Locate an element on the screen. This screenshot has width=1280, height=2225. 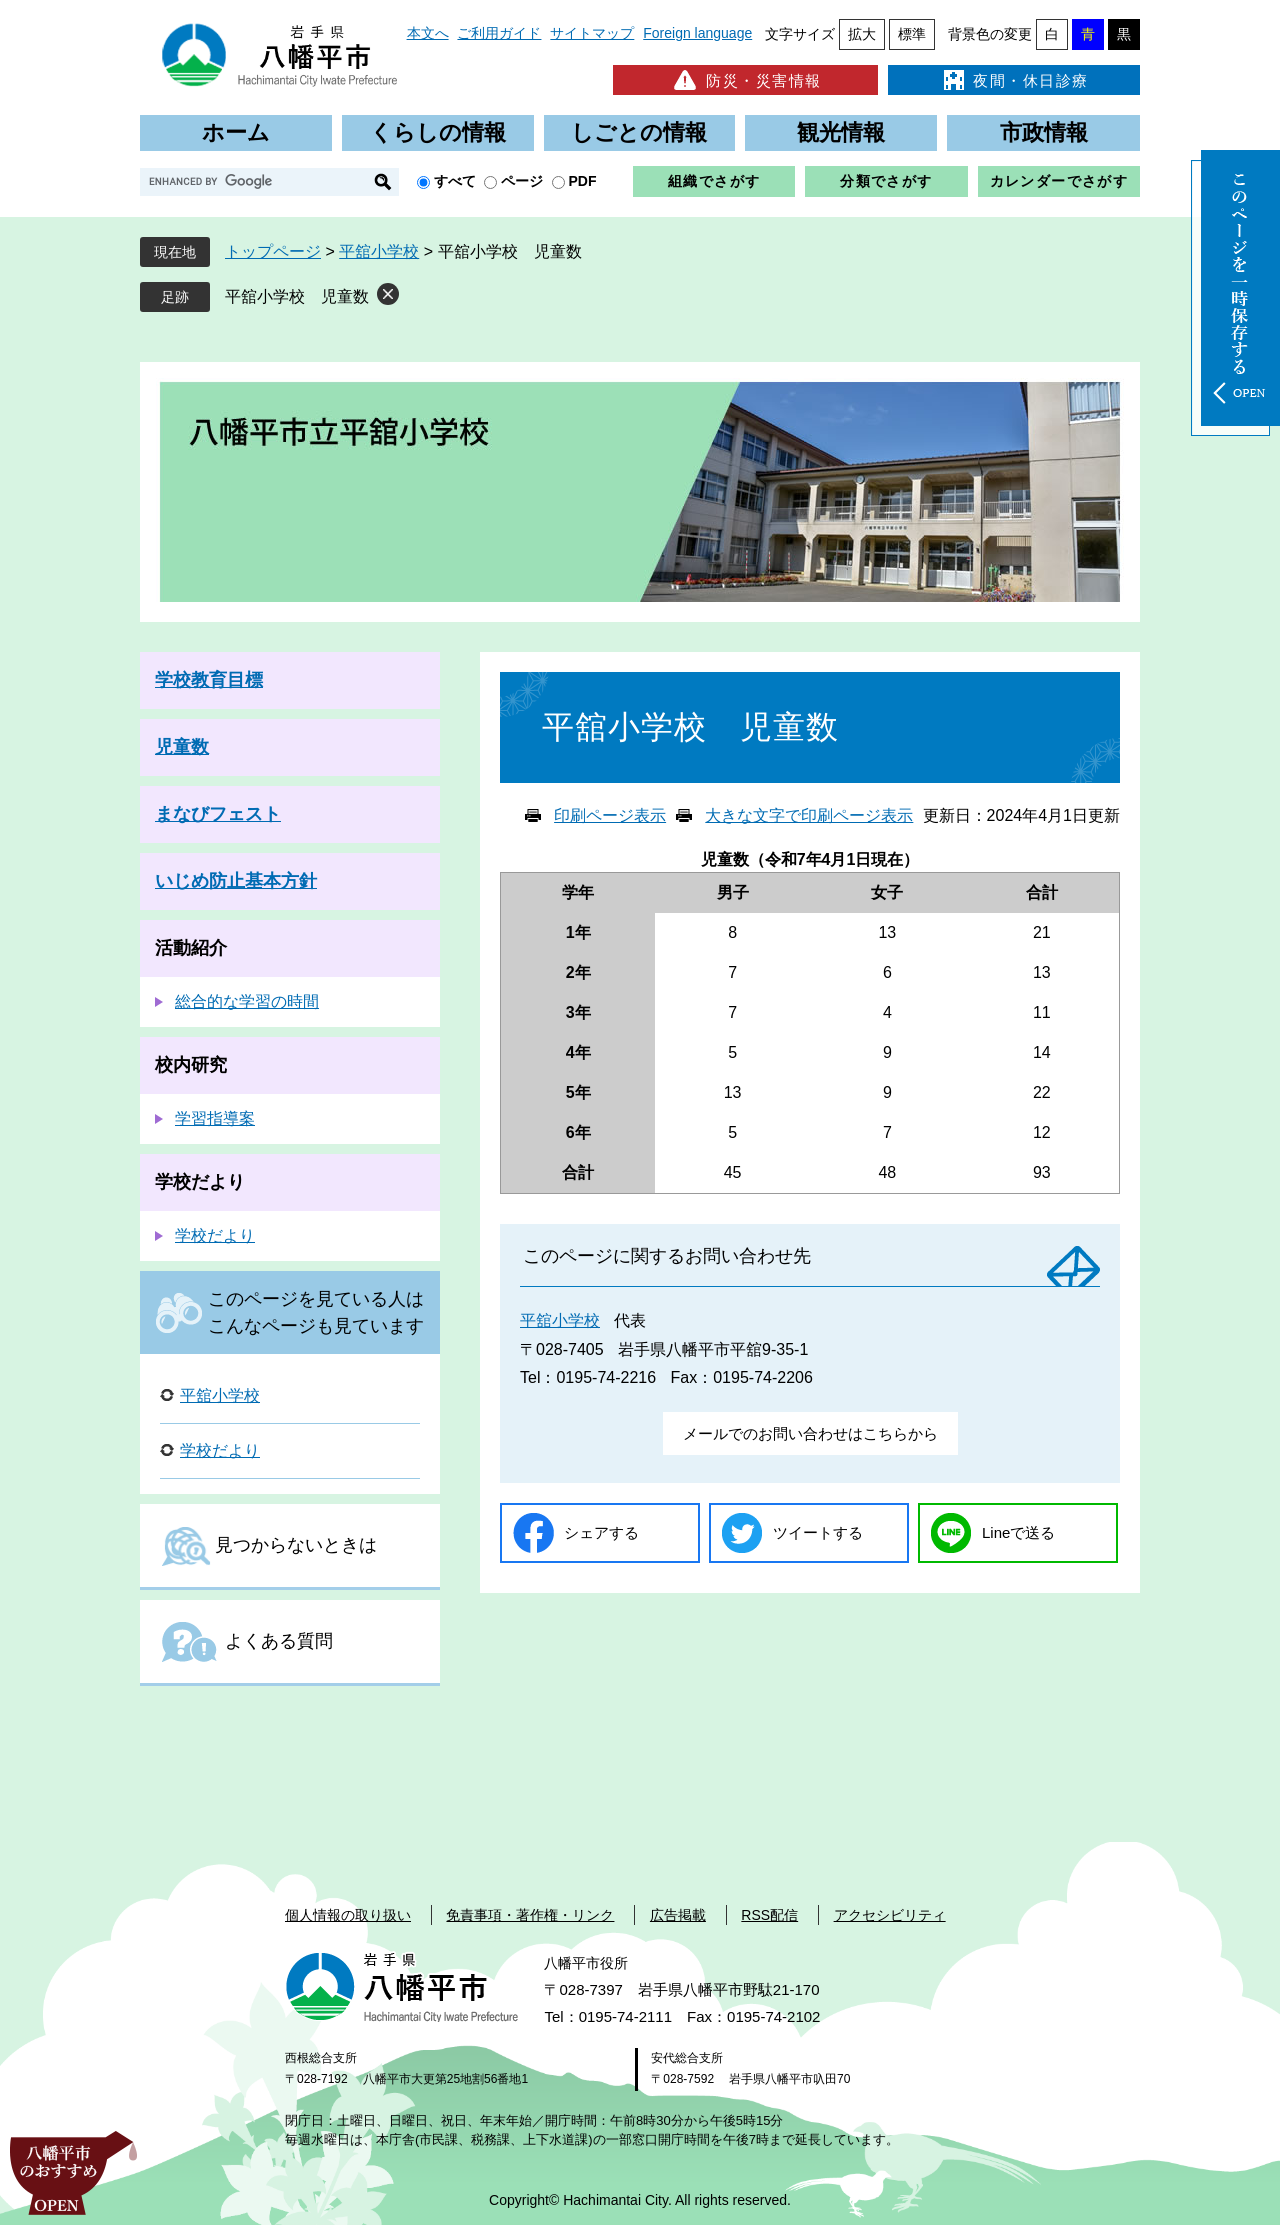
印刷ページ表示 is located at coordinates (610, 815).